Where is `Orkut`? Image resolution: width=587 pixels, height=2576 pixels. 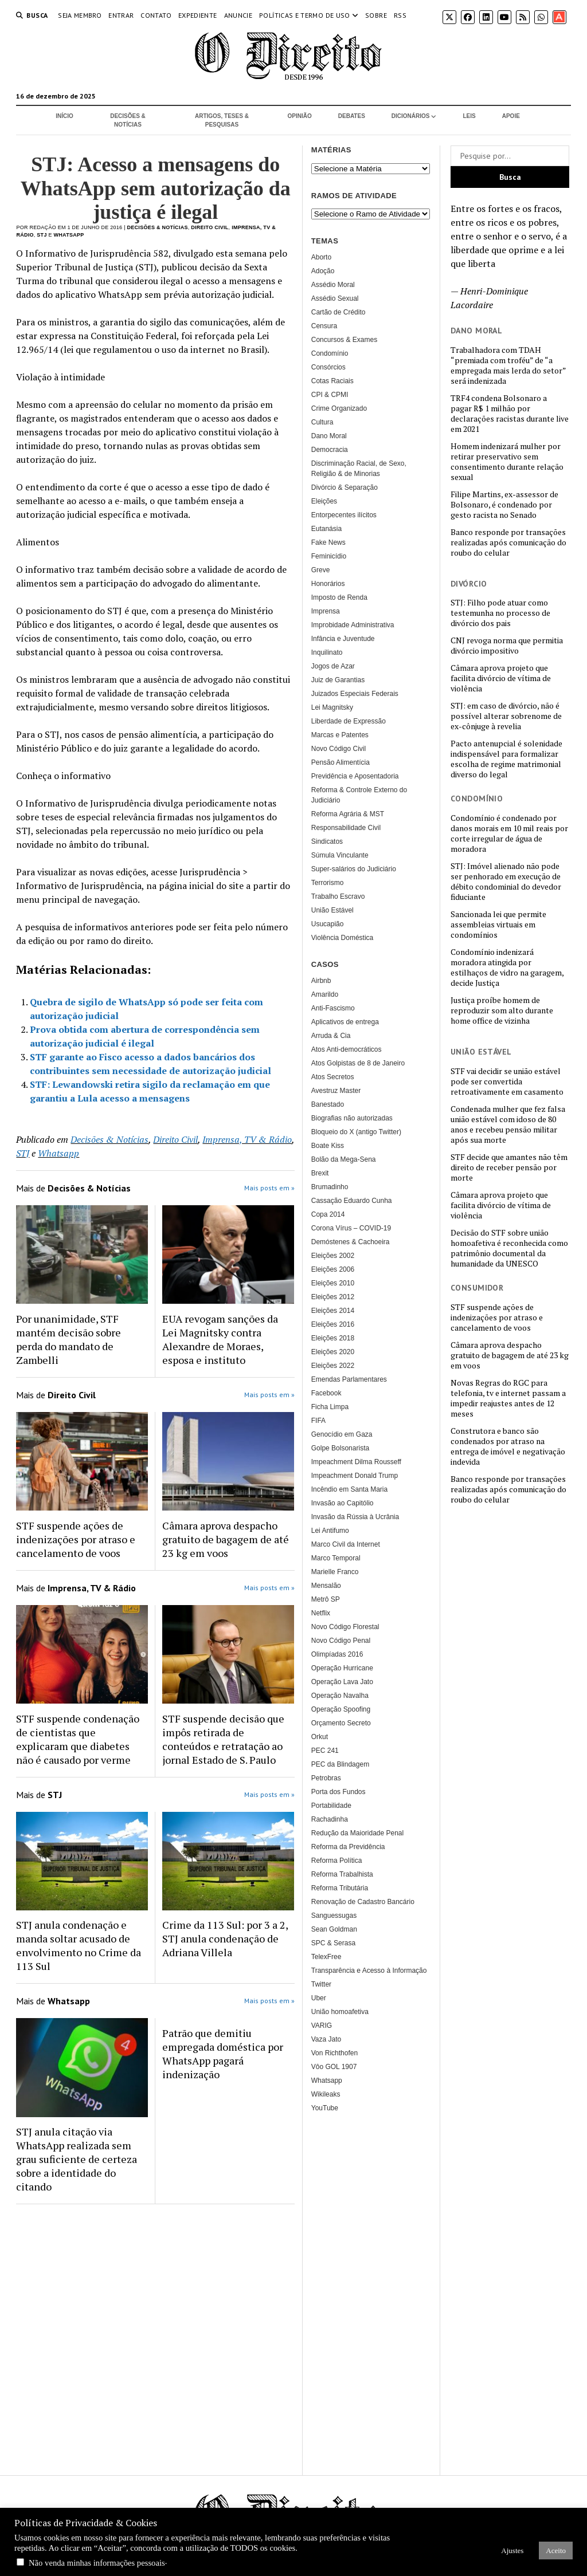
Orkut is located at coordinates (319, 1737).